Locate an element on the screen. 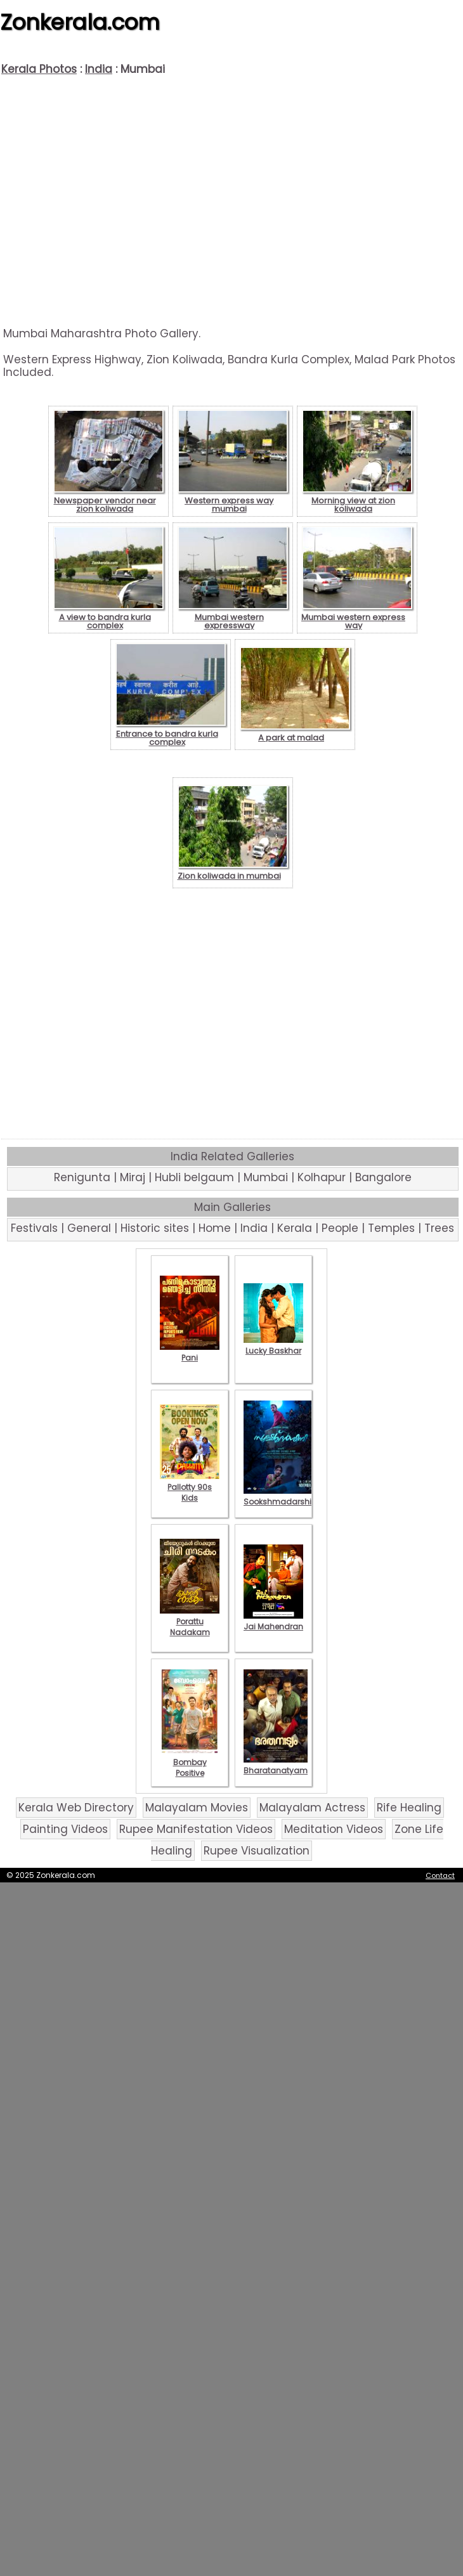 The width and height of the screenshot is (463, 2576). Trees is located at coordinates (439, 1228).